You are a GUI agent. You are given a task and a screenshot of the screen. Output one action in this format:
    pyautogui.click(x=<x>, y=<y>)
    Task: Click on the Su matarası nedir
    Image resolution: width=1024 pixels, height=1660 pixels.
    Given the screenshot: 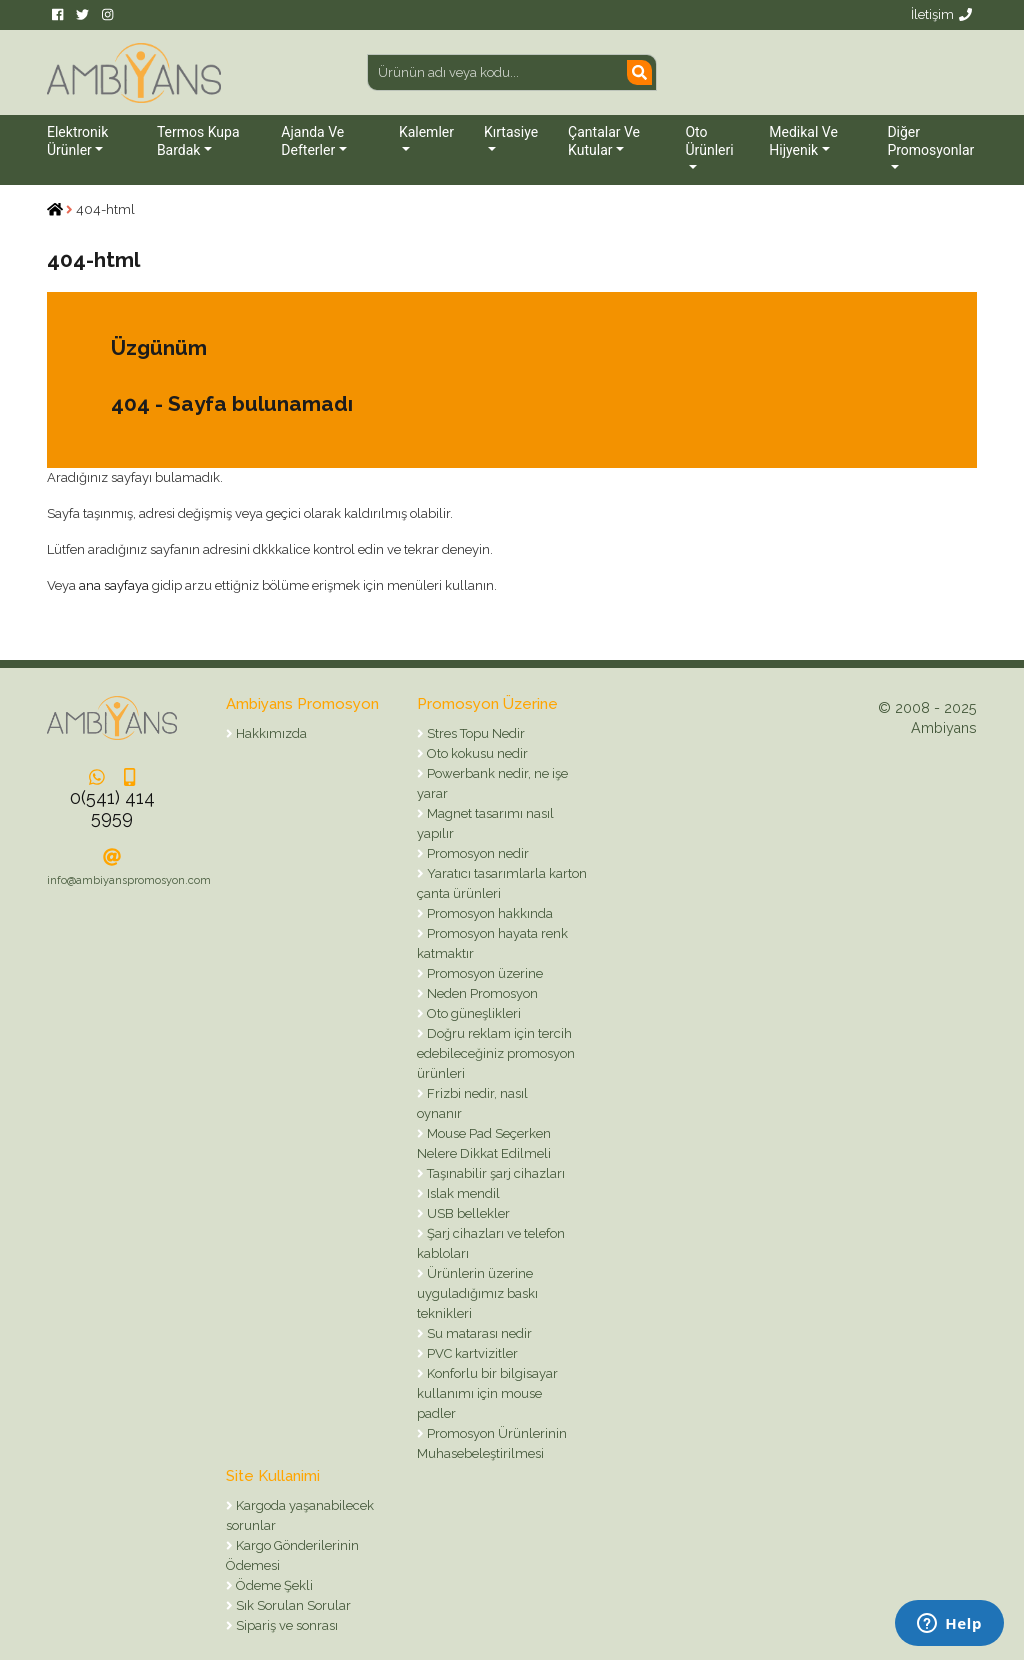 What is the action you would take?
    pyautogui.click(x=478, y=1333)
    